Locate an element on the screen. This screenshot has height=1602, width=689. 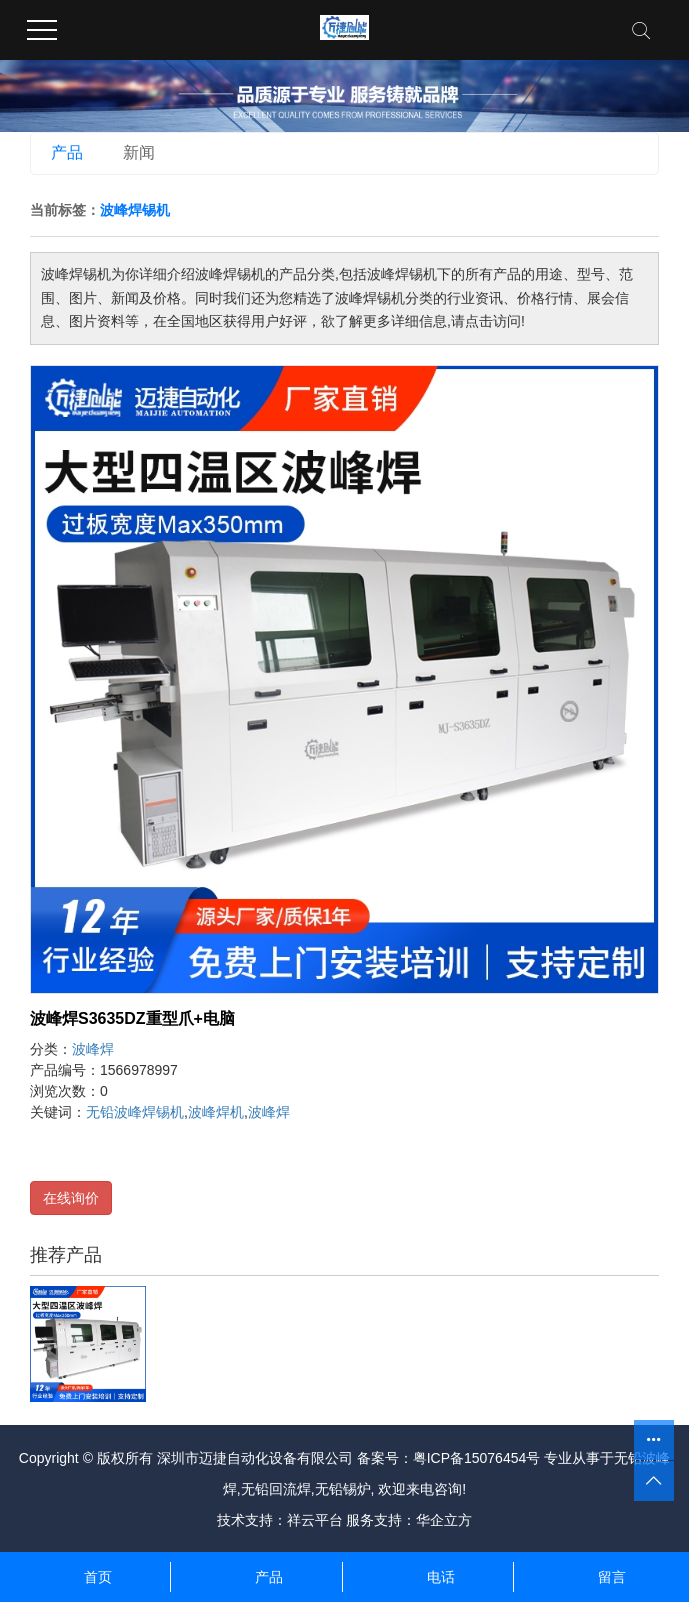
在线询价 is located at coordinates (71, 1198).